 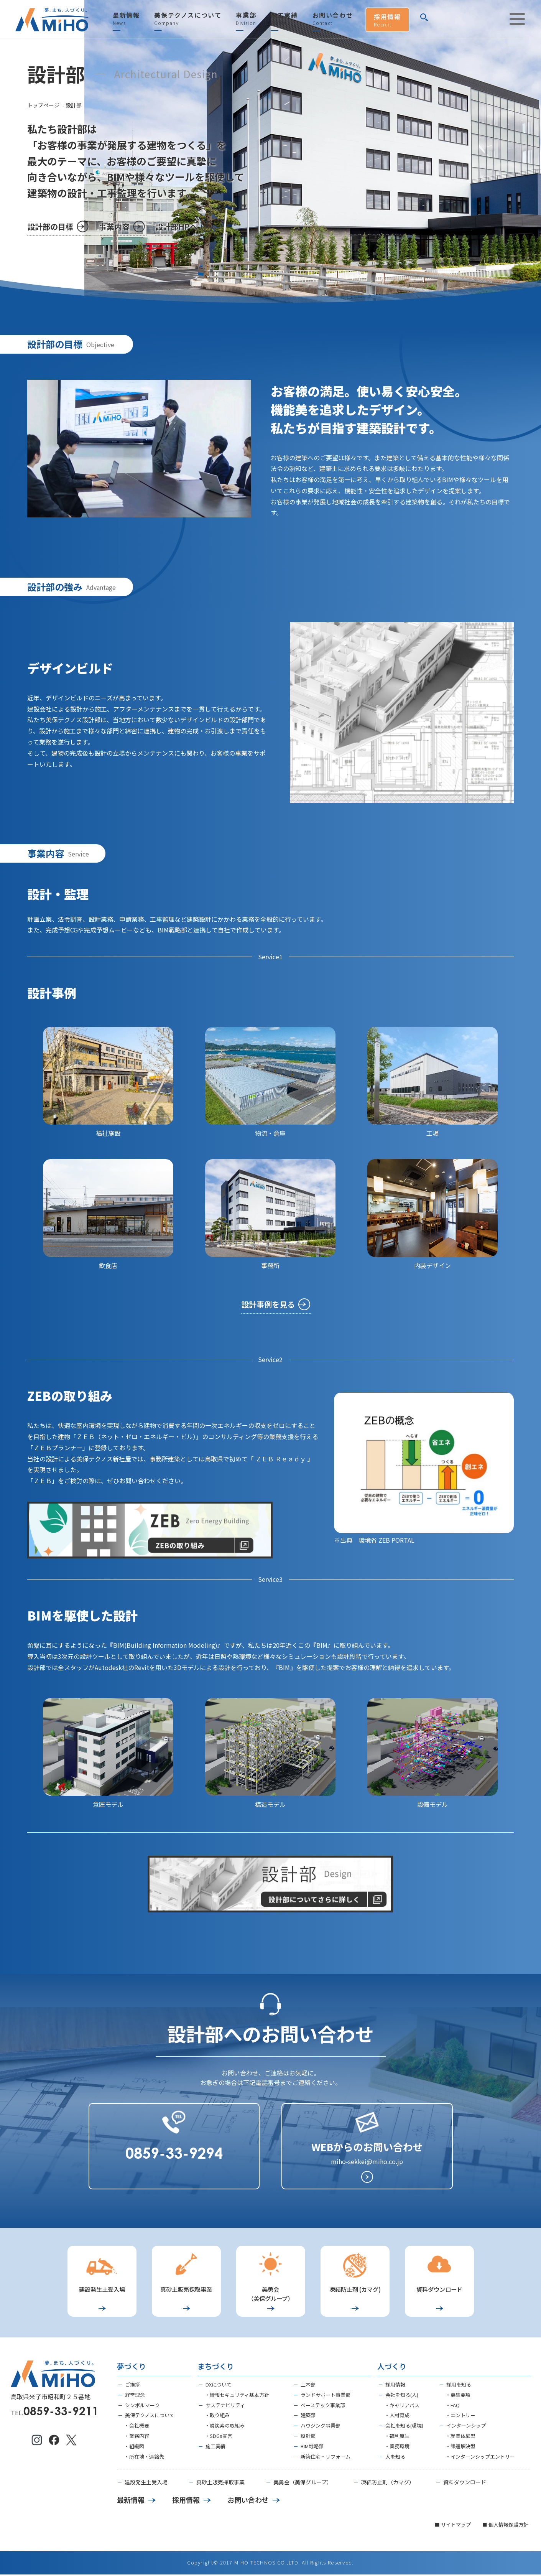 I want to click on 事業内容, so click(x=114, y=226).